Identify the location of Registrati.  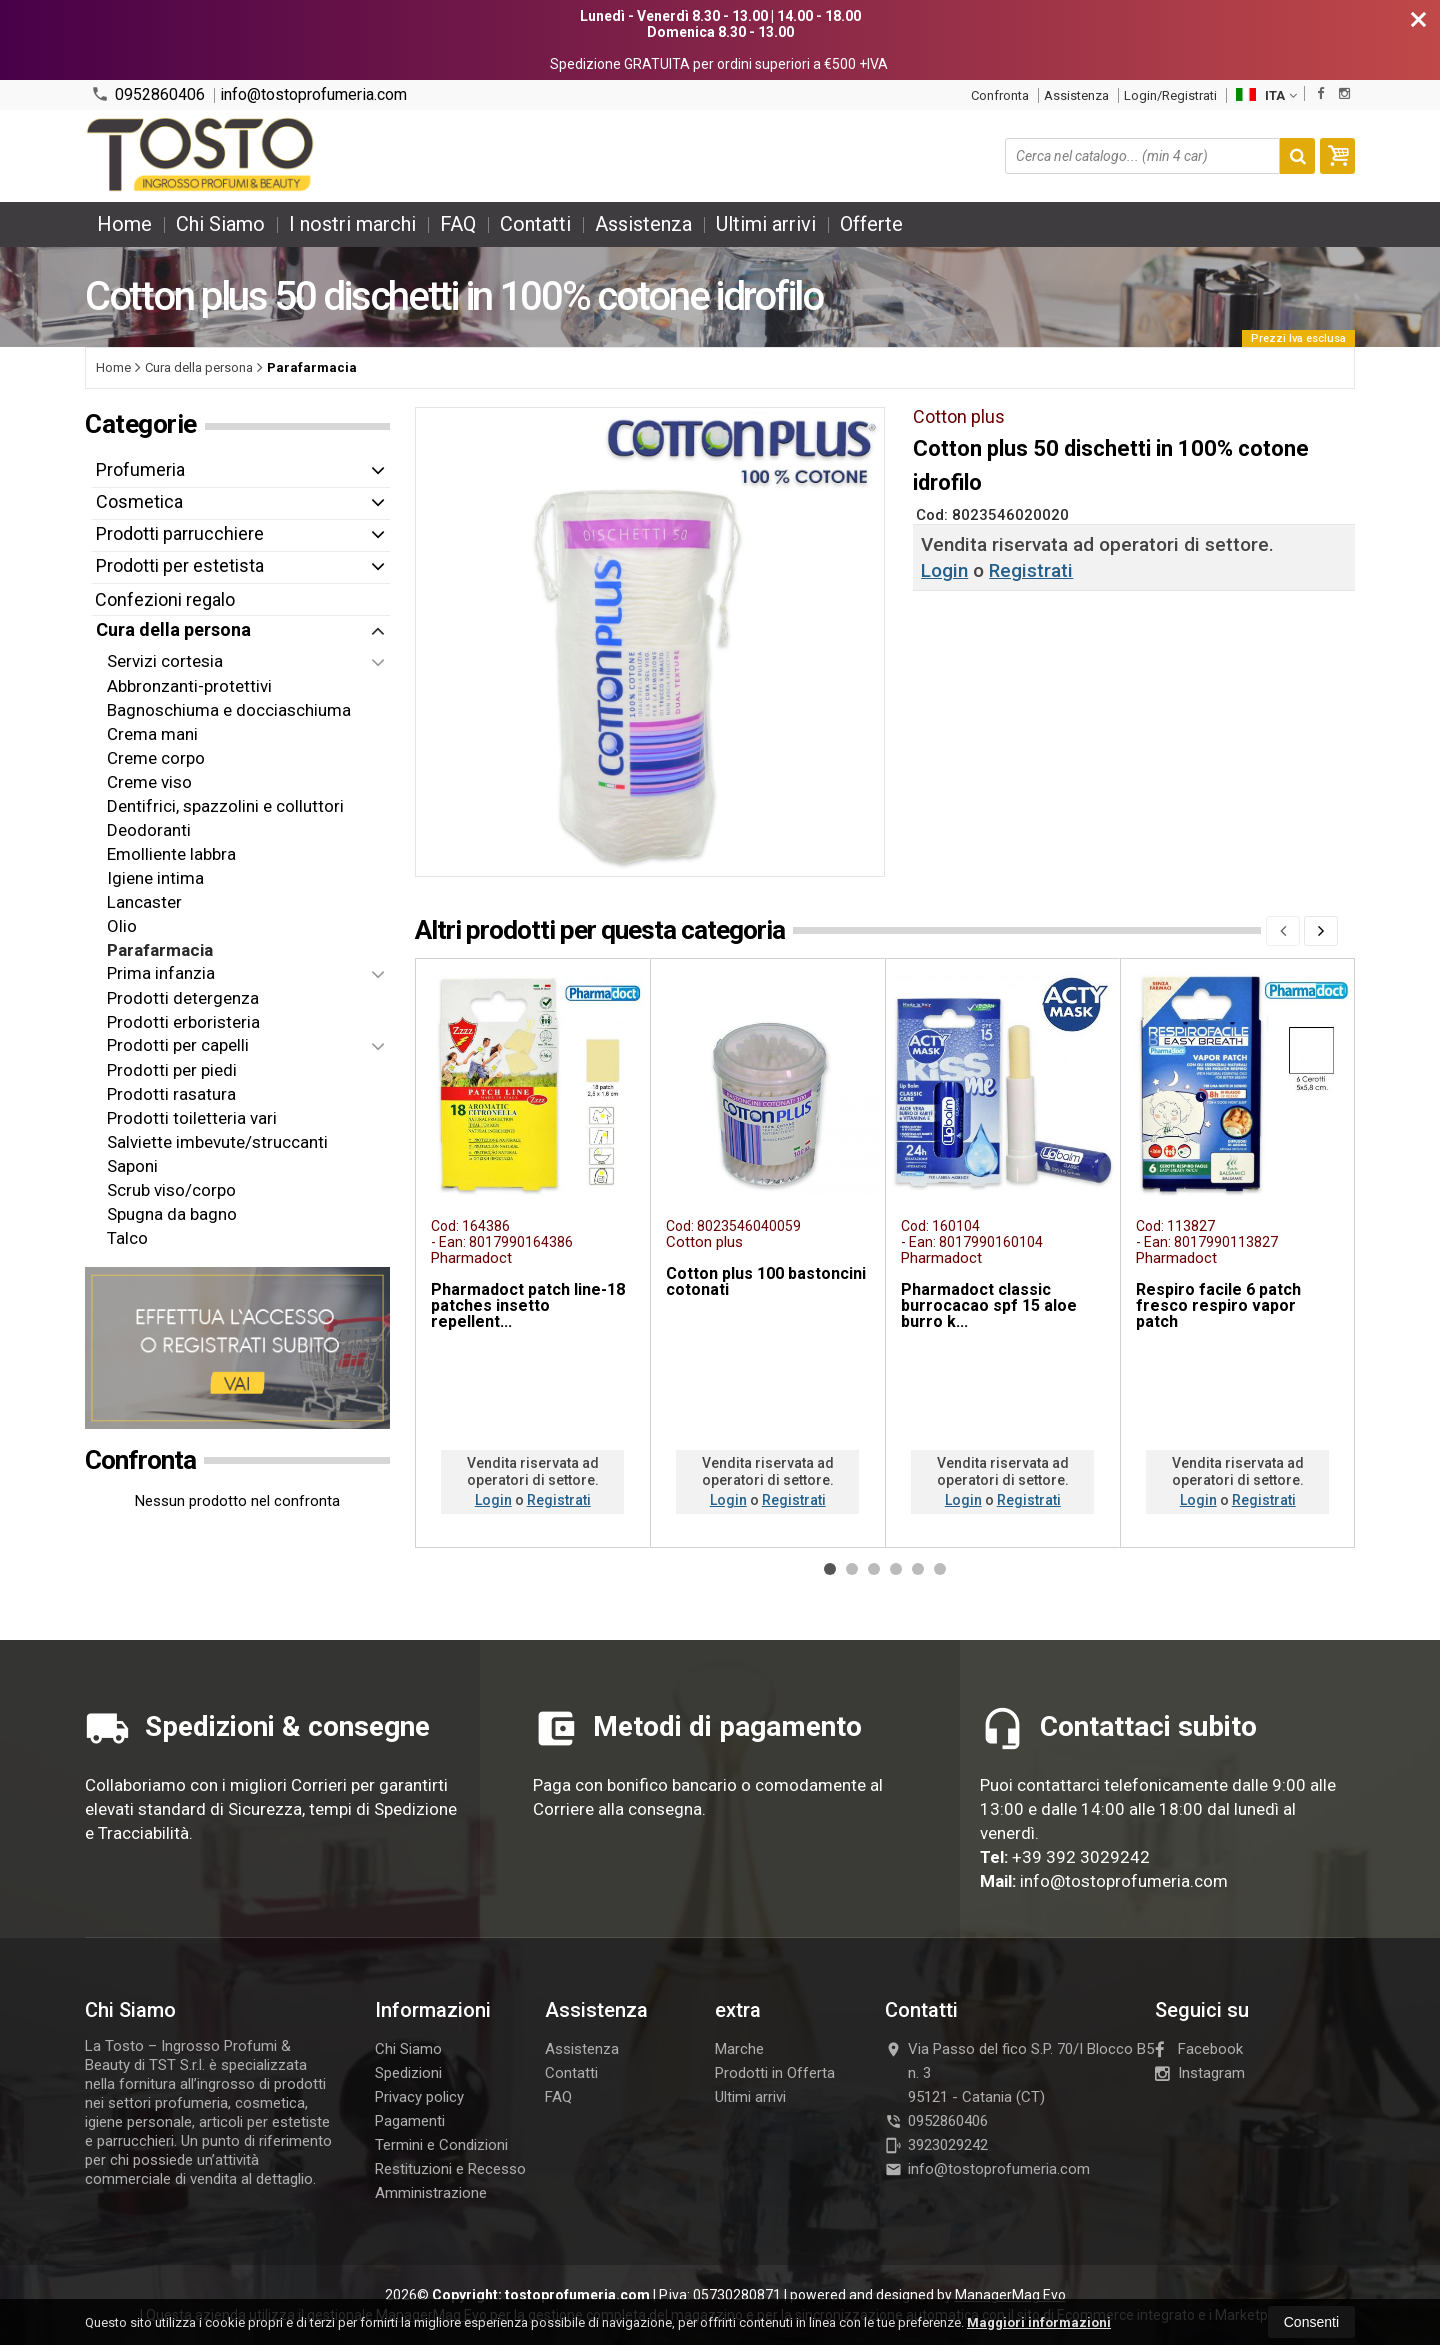
(1031, 570).